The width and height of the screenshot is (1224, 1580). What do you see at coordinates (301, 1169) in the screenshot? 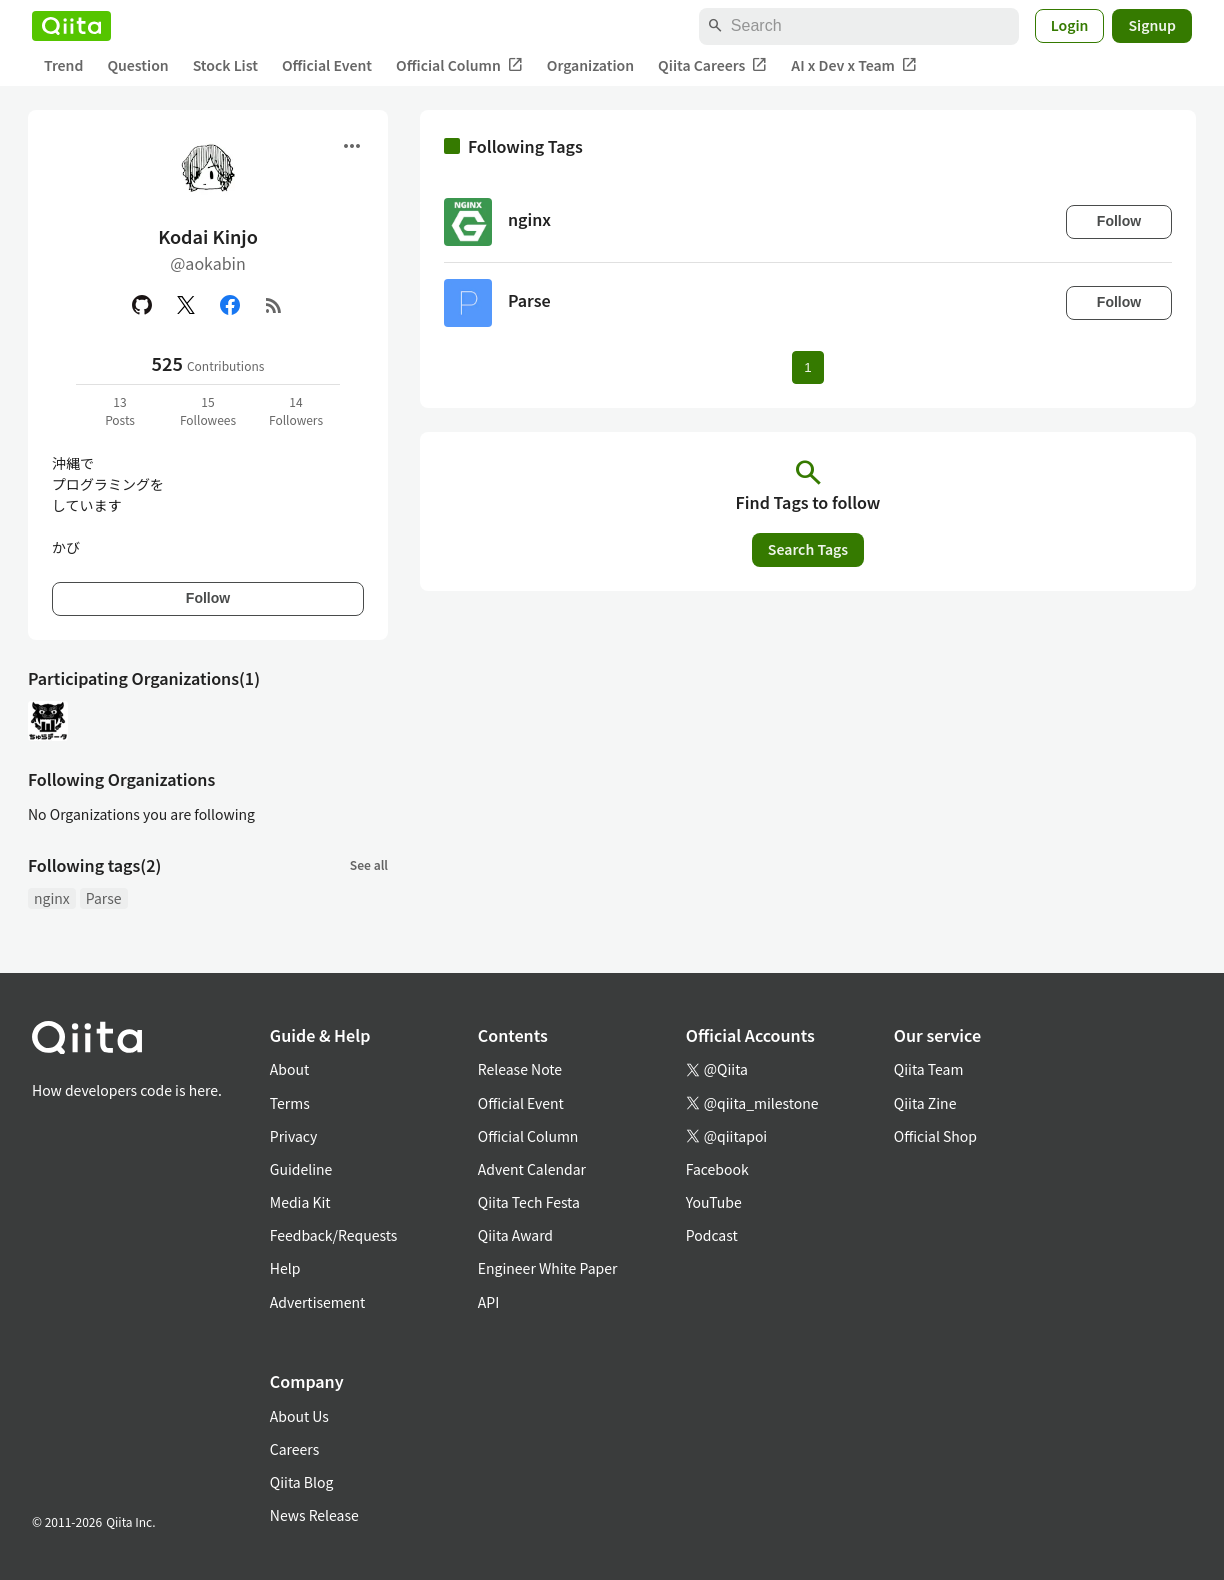
I see `Guideline` at bounding box center [301, 1169].